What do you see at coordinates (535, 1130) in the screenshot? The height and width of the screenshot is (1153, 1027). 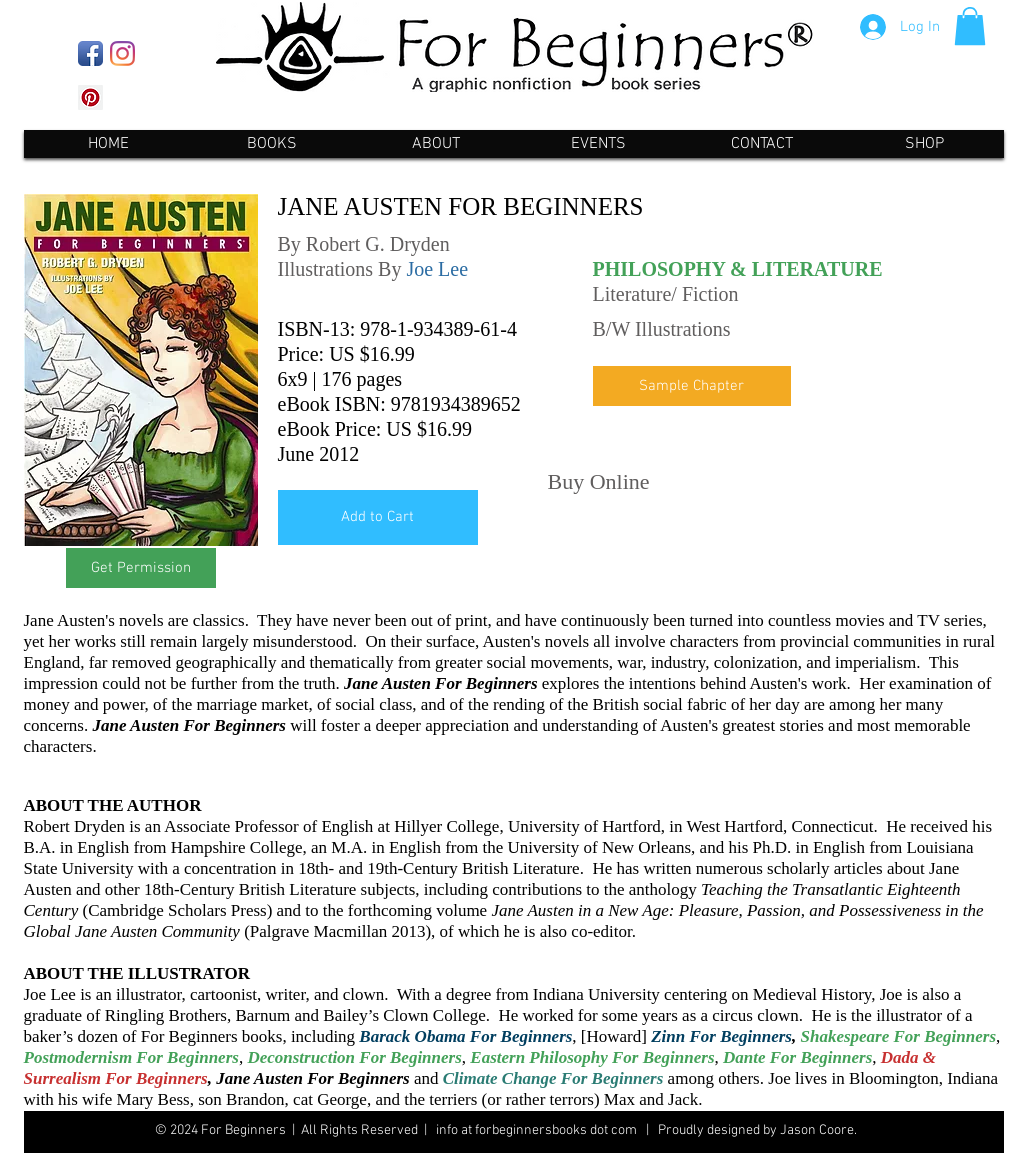 I see `info at forbeginnersbooks dot com` at bounding box center [535, 1130].